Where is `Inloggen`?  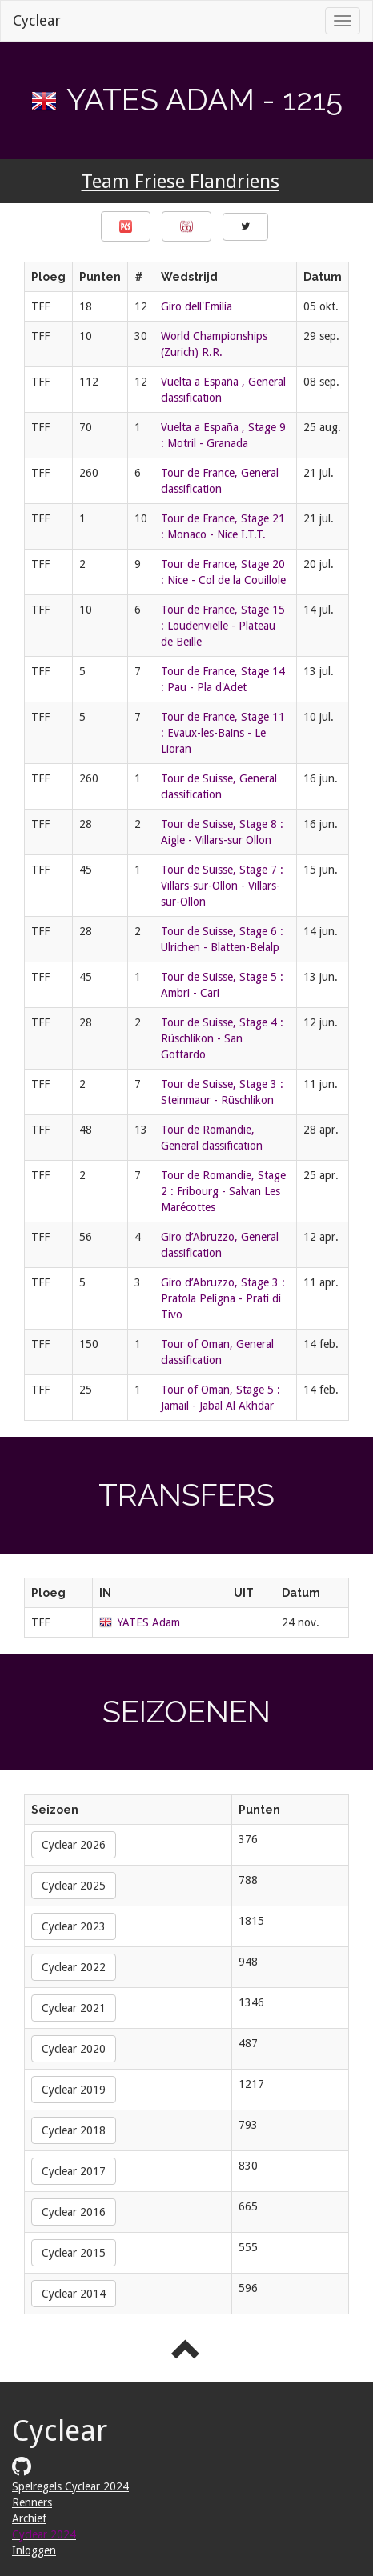 Inloggen is located at coordinates (34, 2550).